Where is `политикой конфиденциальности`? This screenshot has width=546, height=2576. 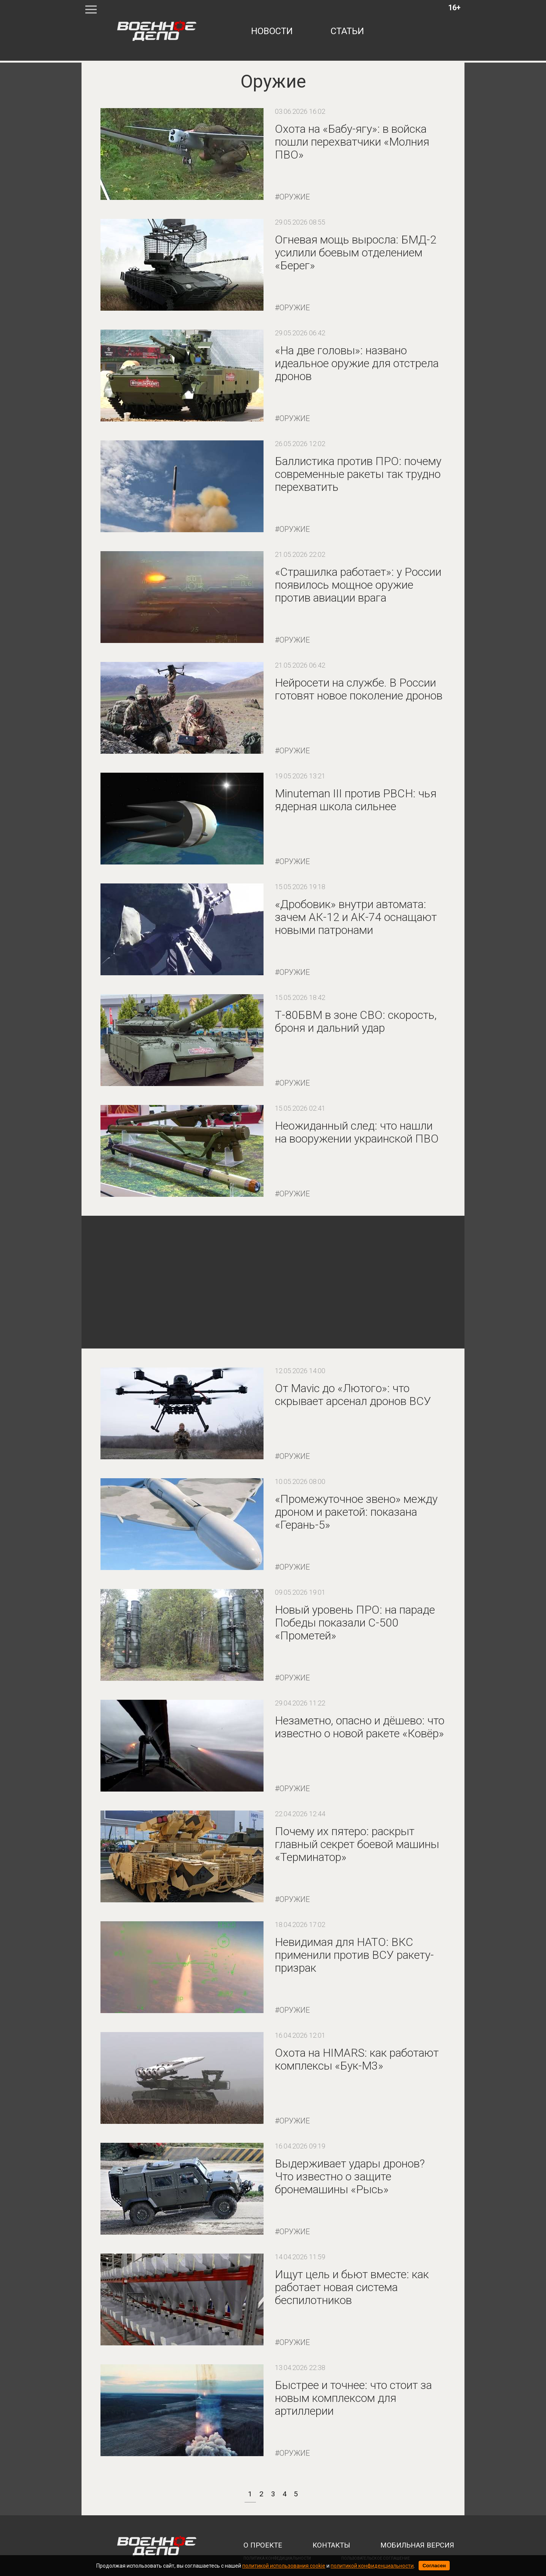 политикой конфиденциальности is located at coordinates (372, 2566).